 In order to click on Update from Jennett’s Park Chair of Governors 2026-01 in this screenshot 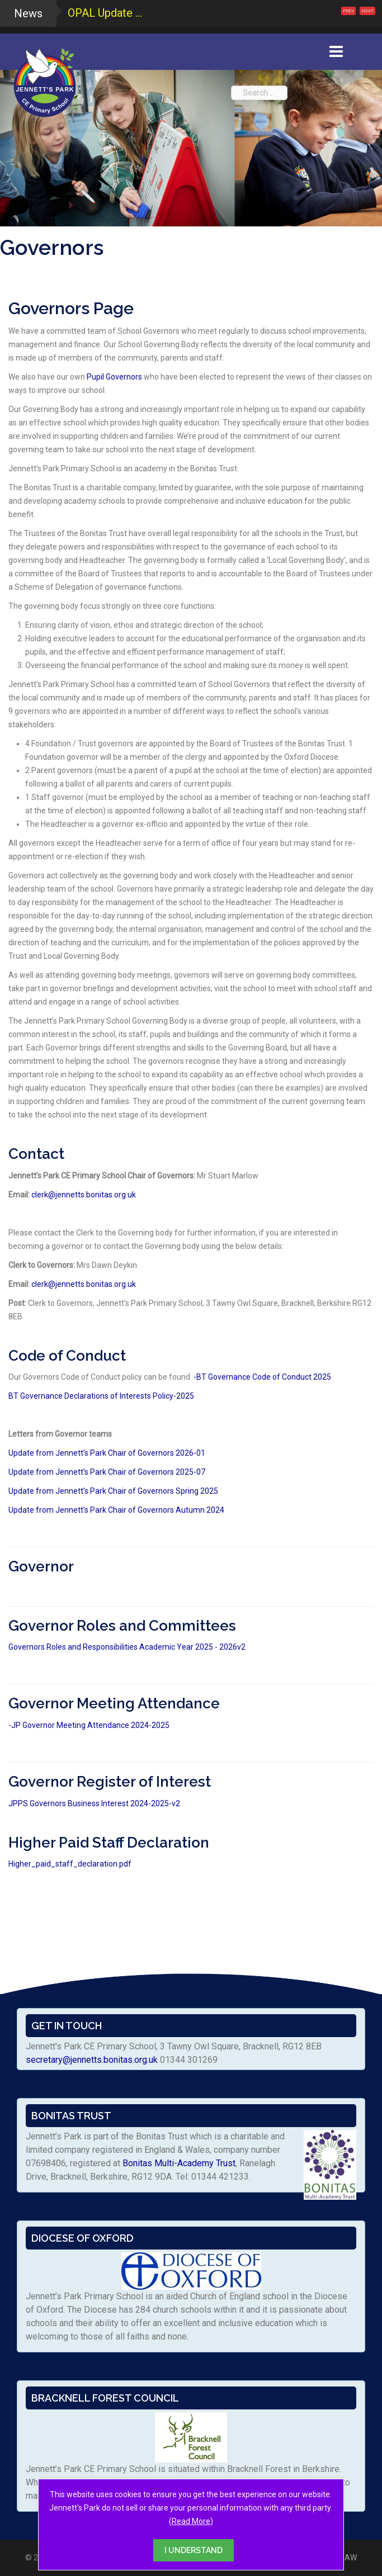, I will do `click(106, 1452)`.